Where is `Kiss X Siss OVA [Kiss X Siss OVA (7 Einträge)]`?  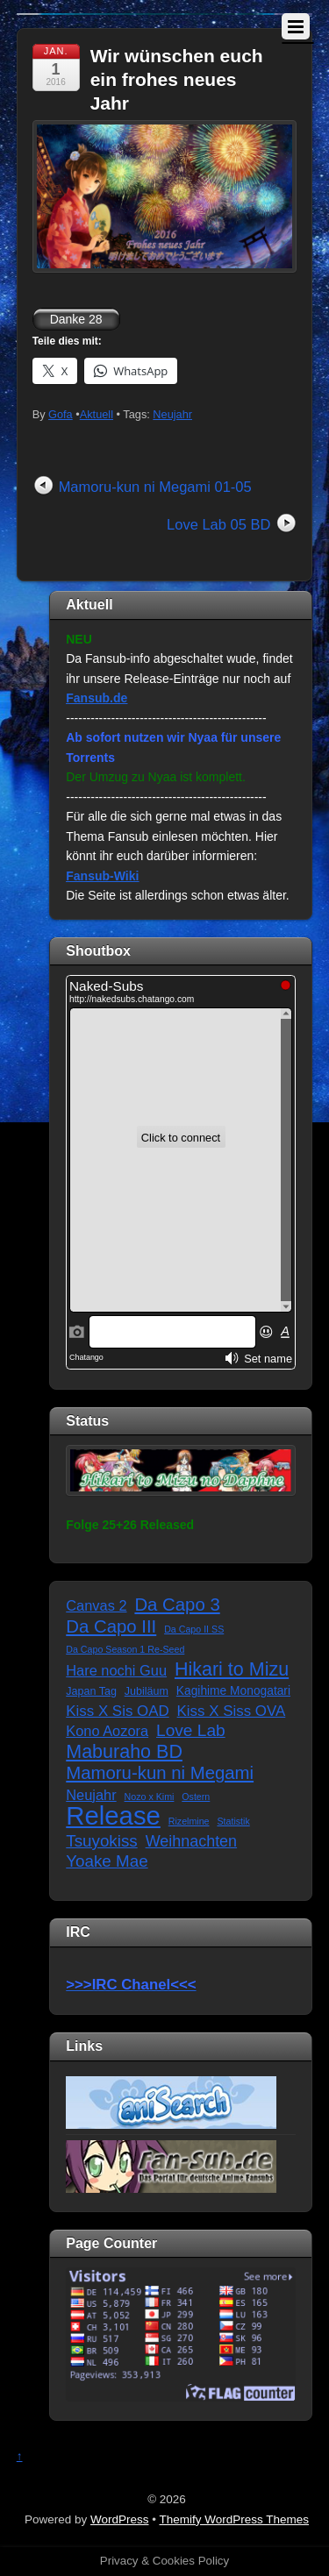 Kiss X Siss OVA [Kiss X Siss OVA (7 Einträge)] is located at coordinates (231, 1711).